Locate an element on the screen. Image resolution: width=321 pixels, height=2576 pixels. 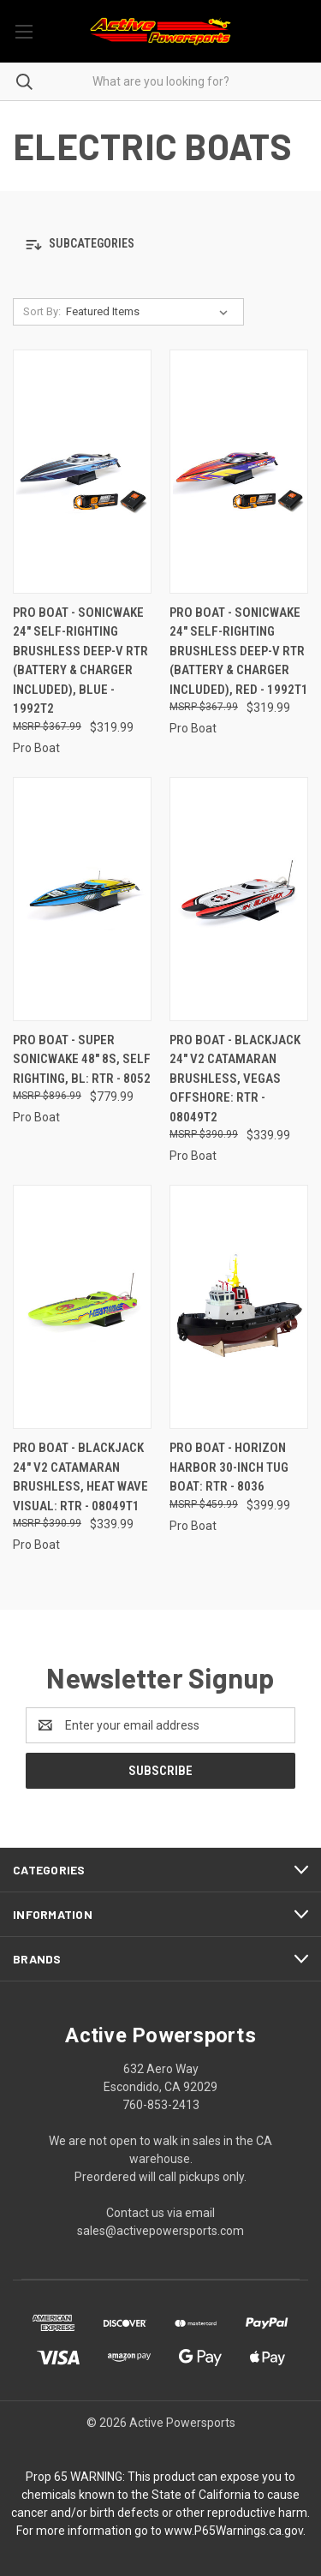
[Pro Boat - Horizon Harbor 30-inch Tug Boat: Rtr - 8036, $399.99] is located at coordinates (239, 1306).